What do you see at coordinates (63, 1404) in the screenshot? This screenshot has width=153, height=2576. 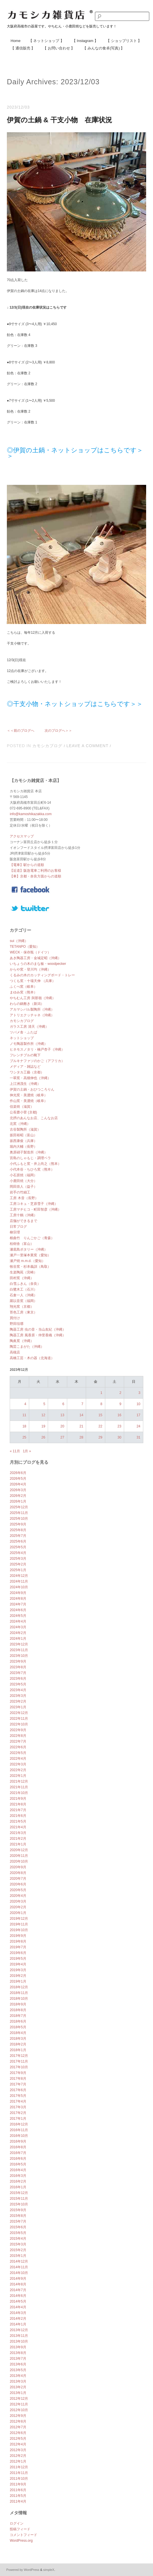 I see `6 [2023年12月6日 に投稿を公開]` at bounding box center [63, 1404].